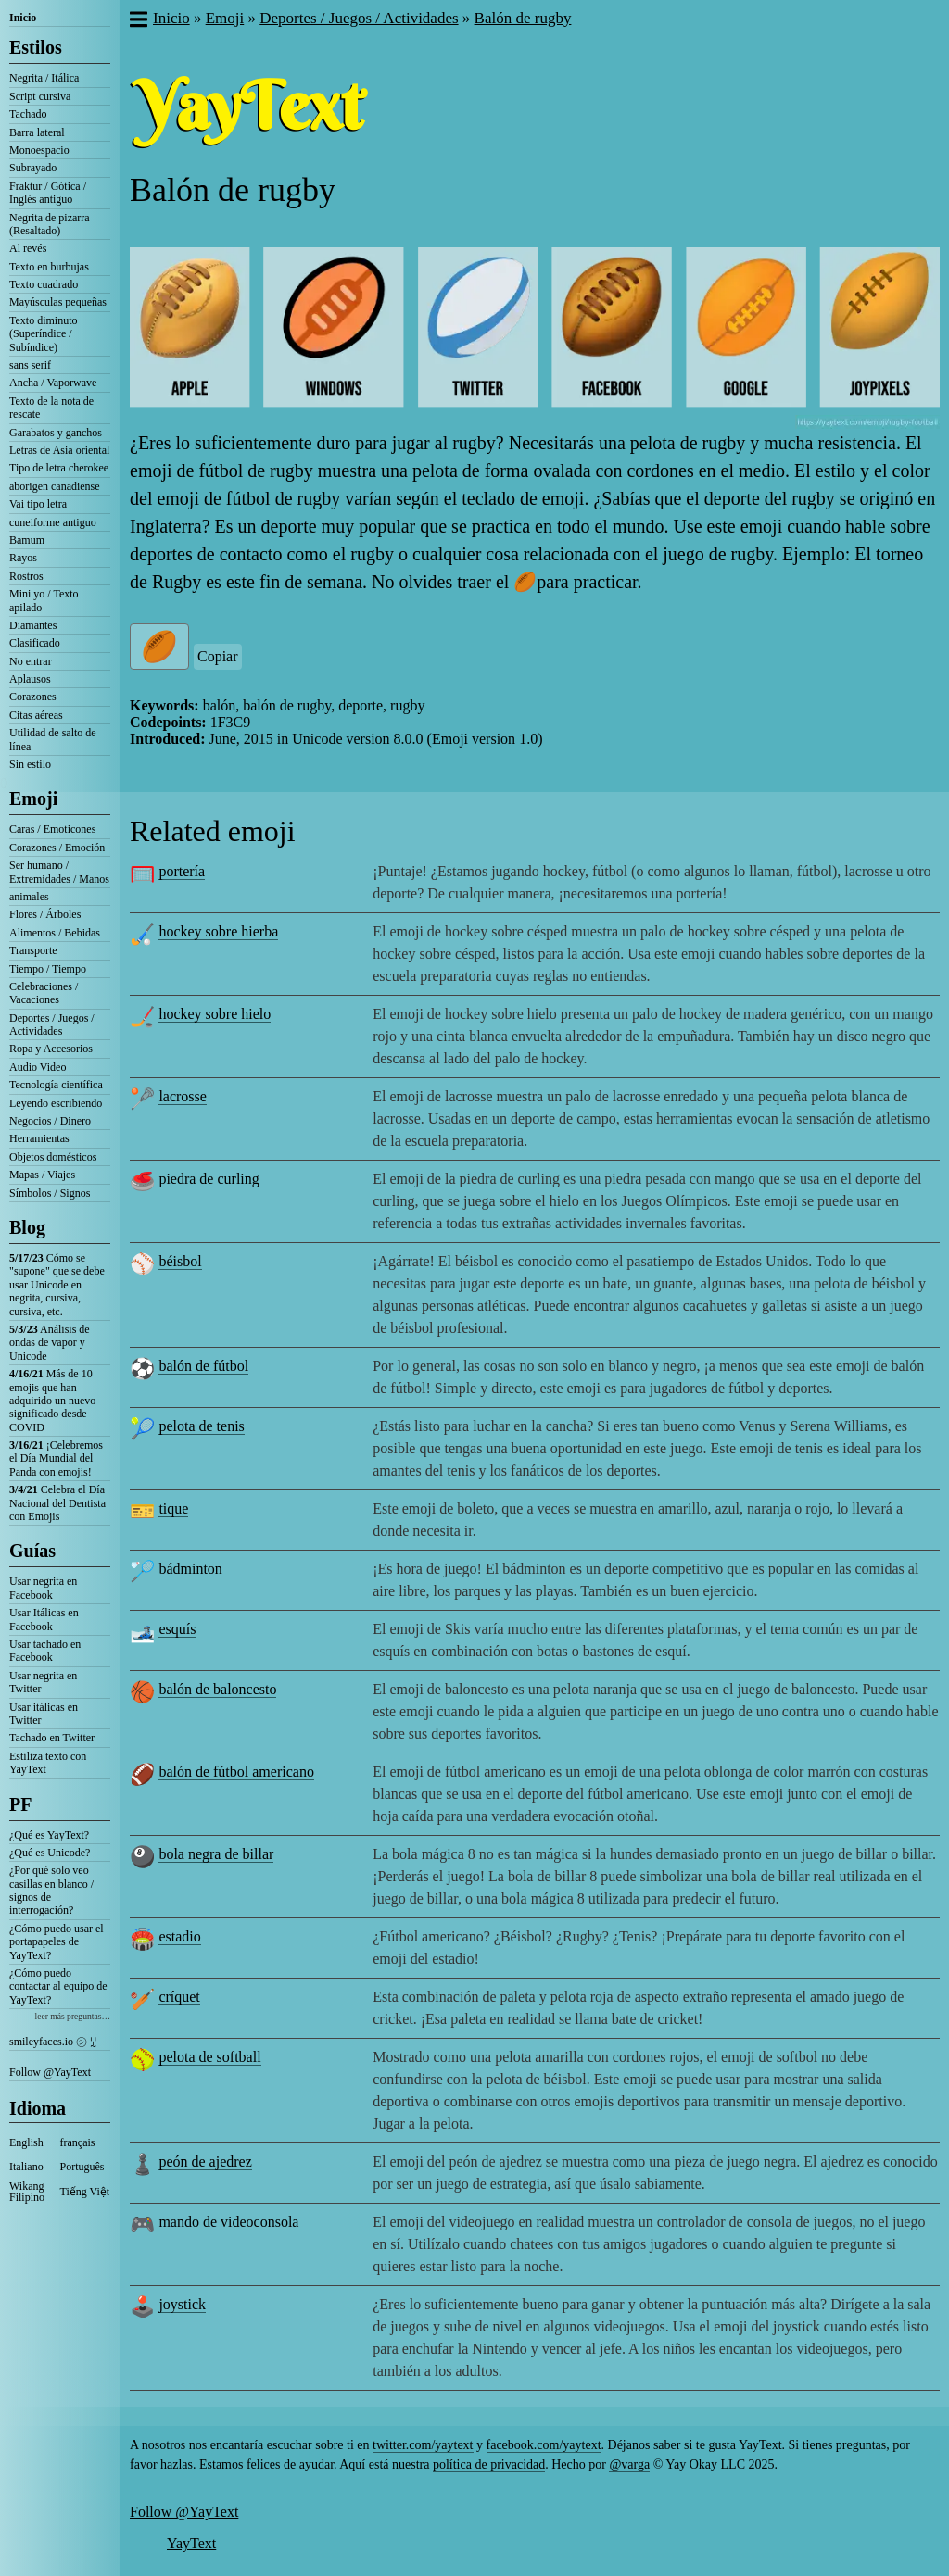 The image size is (949, 2576). Describe the element at coordinates (49, 1852) in the screenshot. I see `¿Qué es Unicode?` at that location.